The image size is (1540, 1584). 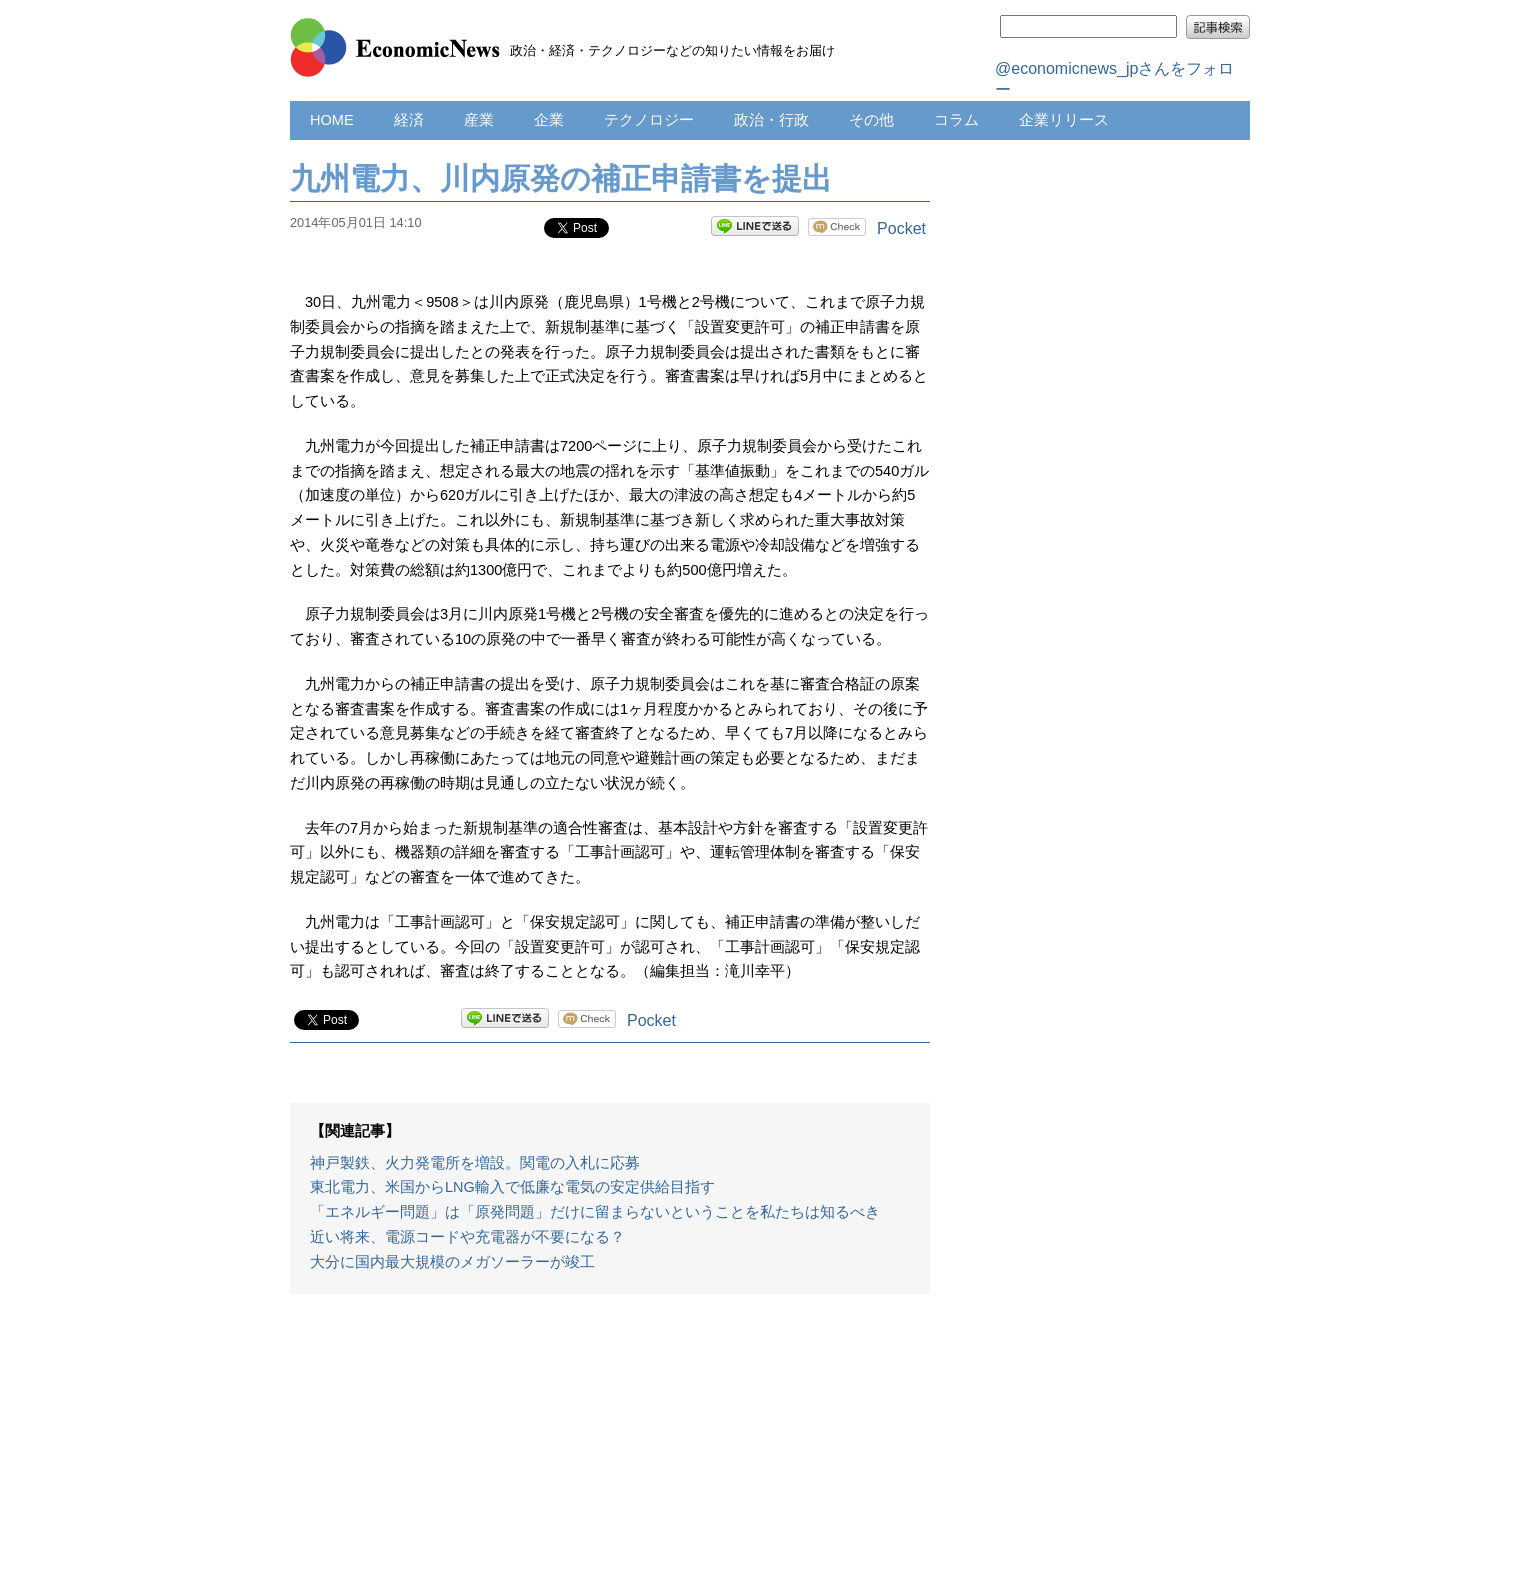 What do you see at coordinates (649, 120) in the screenshot?
I see `テクノロジー` at bounding box center [649, 120].